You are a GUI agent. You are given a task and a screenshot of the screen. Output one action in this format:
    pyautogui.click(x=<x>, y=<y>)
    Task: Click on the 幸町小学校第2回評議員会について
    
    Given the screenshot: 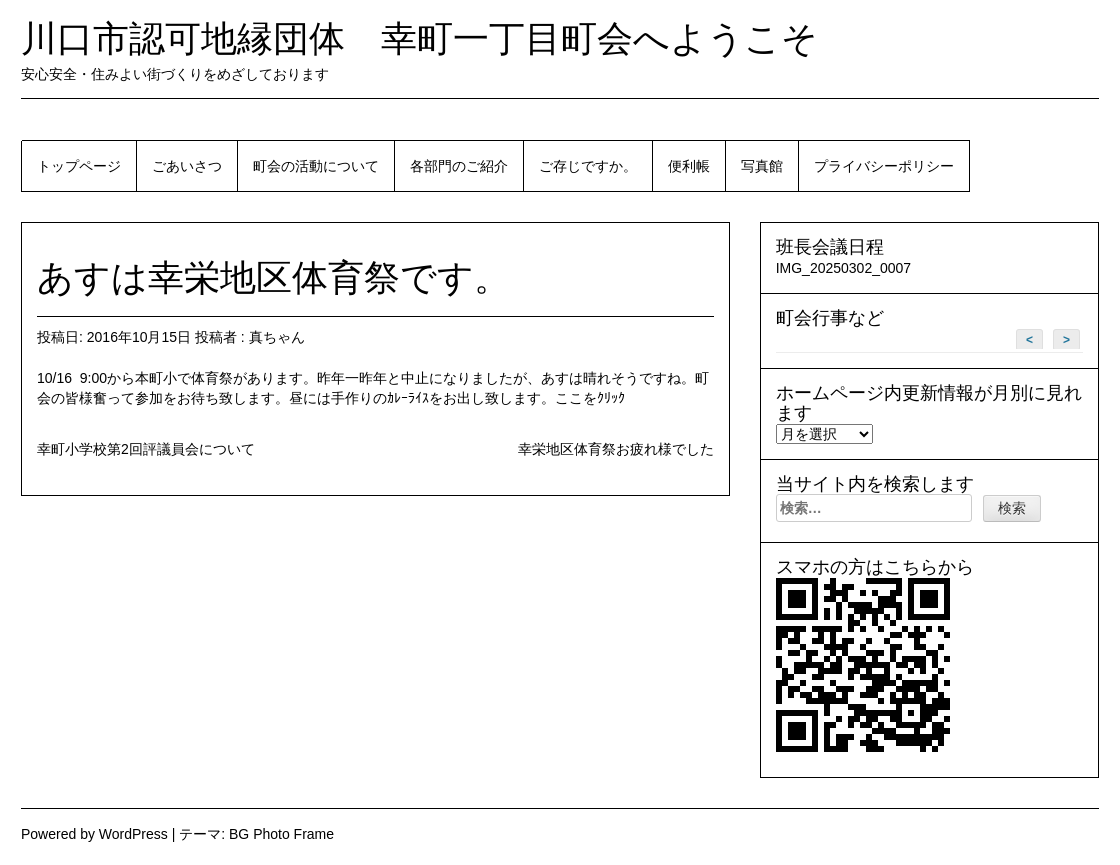 What is the action you would take?
    pyautogui.click(x=146, y=449)
    